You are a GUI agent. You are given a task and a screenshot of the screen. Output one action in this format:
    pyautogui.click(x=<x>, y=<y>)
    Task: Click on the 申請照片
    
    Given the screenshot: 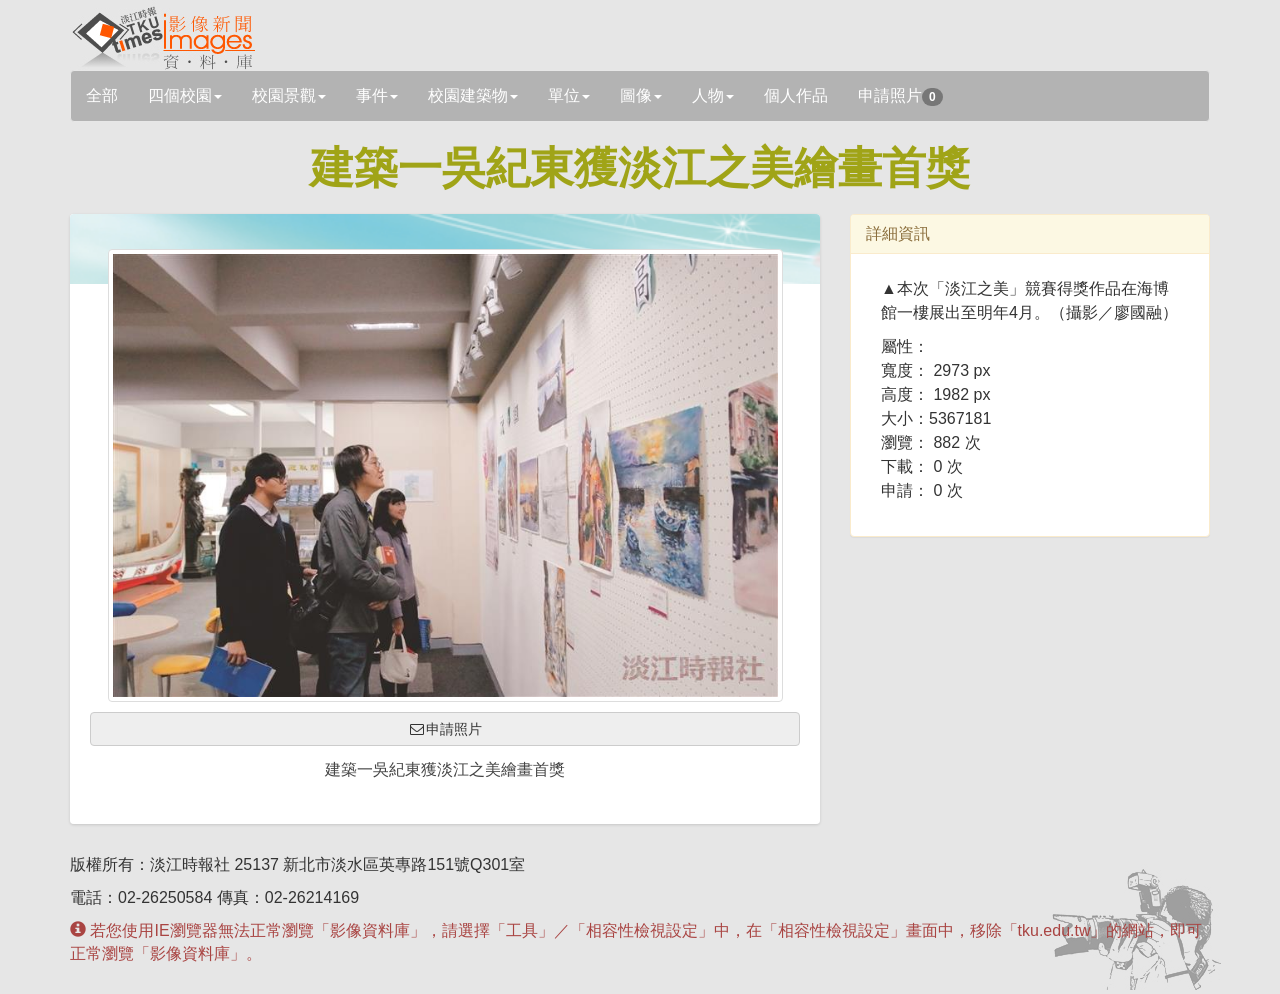 What is the action you would take?
    pyautogui.click(x=900, y=96)
    